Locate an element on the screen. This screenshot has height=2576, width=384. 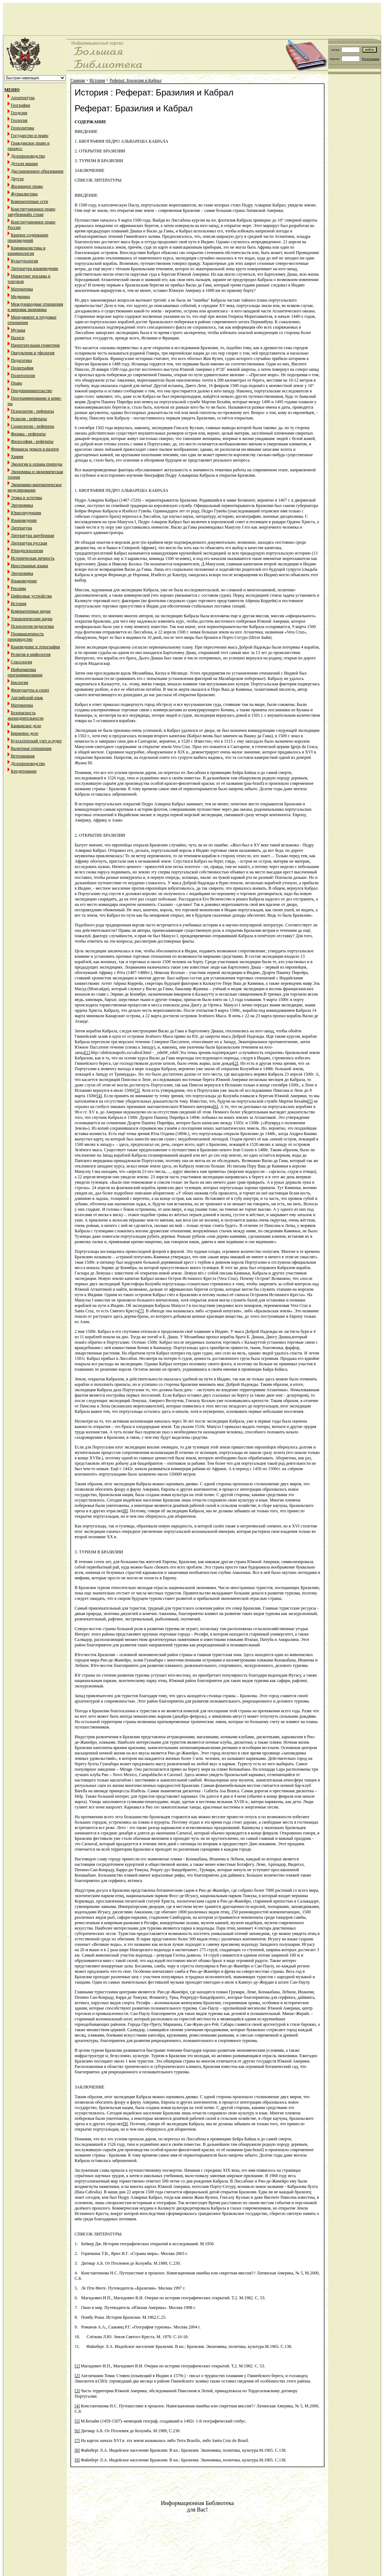
Литература зарубежная is located at coordinates (32, 535).